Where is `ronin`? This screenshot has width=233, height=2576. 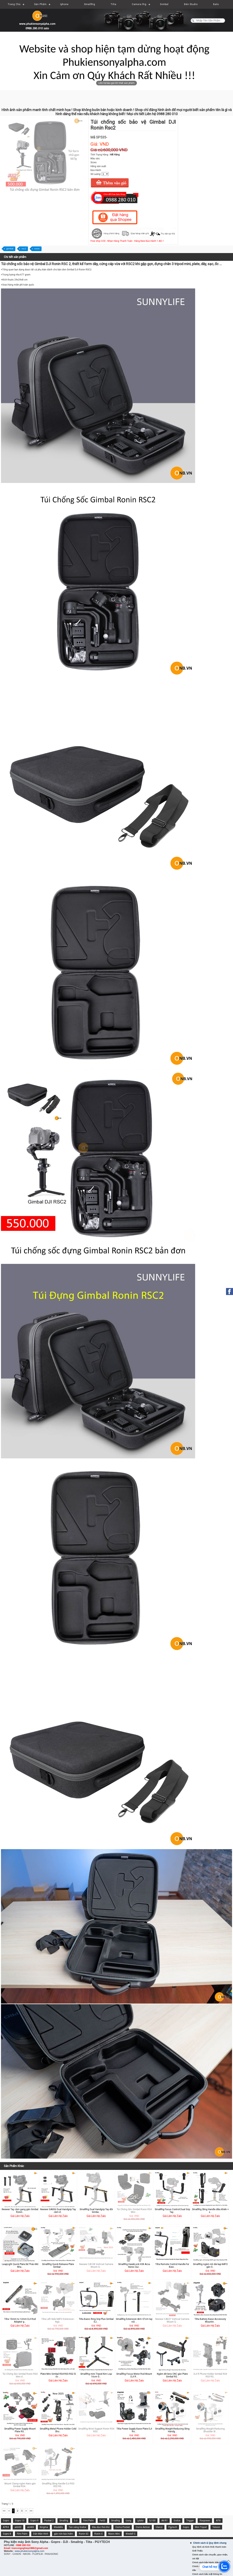
ronin is located at coordinates (37, 248).